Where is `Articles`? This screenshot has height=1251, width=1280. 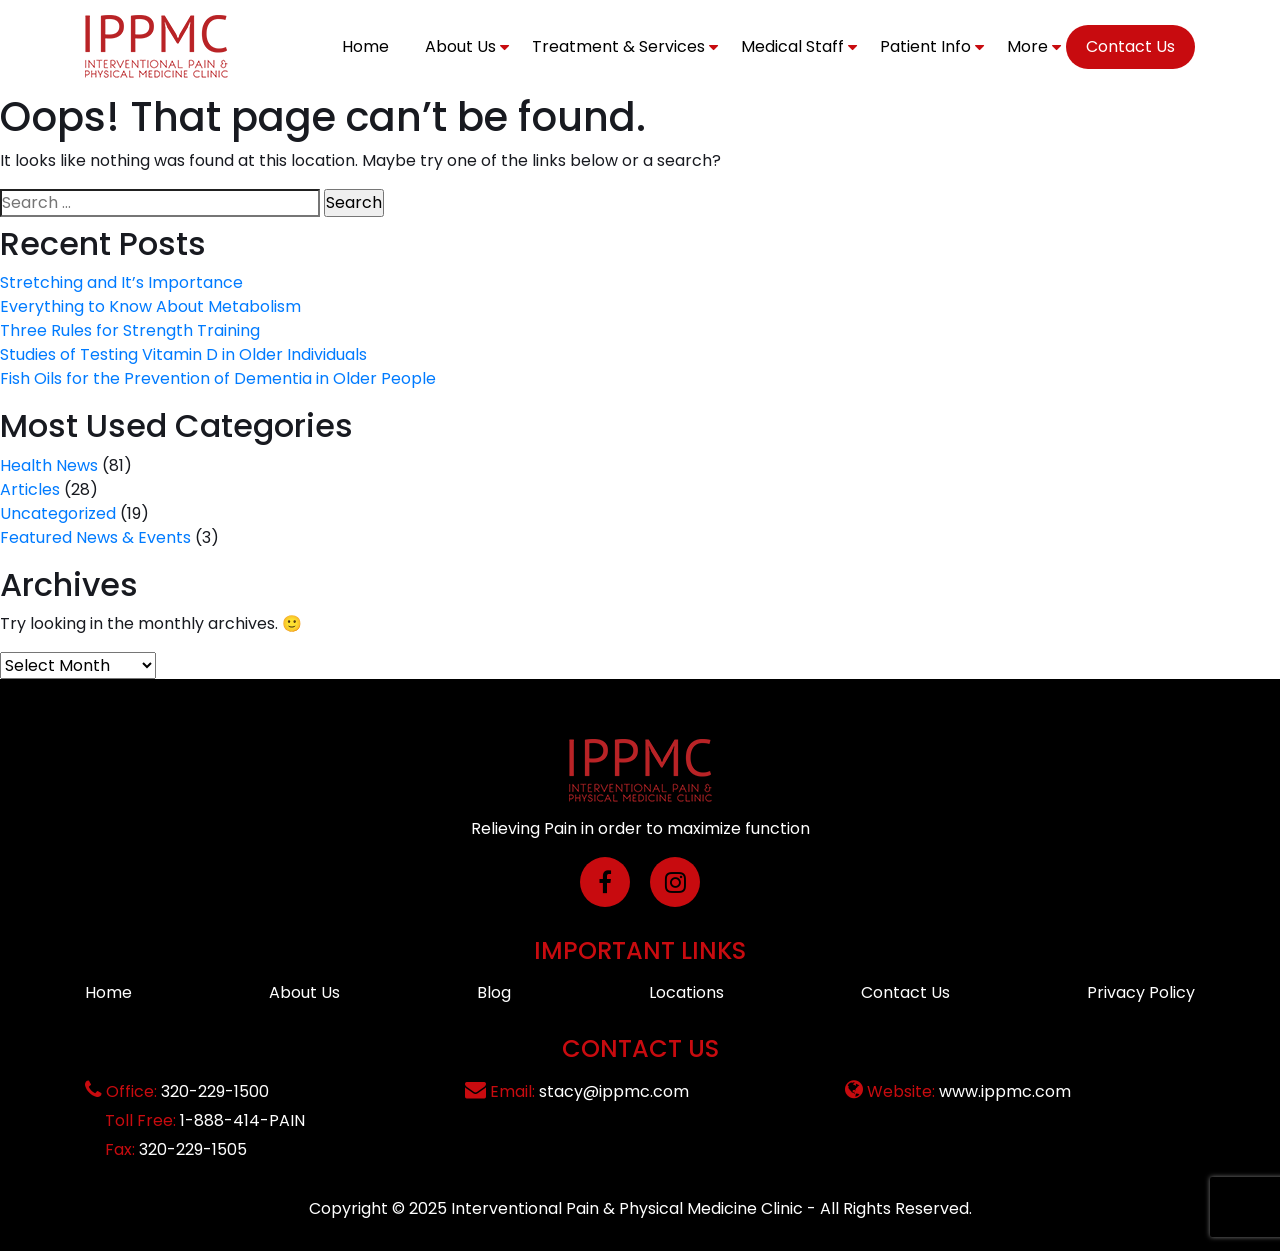
Articles is located at coordinates (30, 489).